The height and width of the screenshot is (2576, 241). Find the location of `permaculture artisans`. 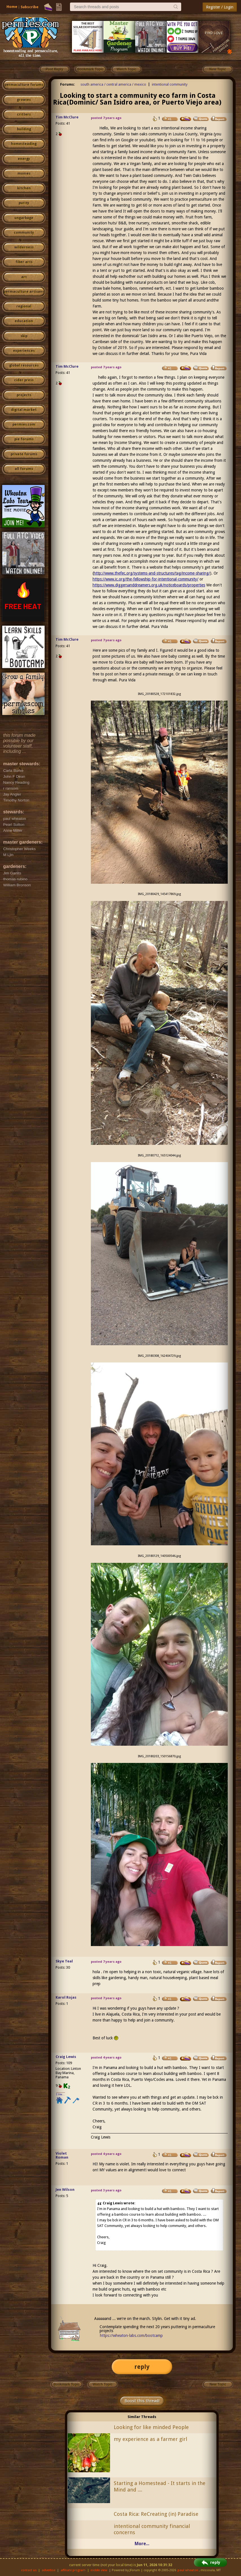

permaculture artisans is located at coordinates (24, 292).